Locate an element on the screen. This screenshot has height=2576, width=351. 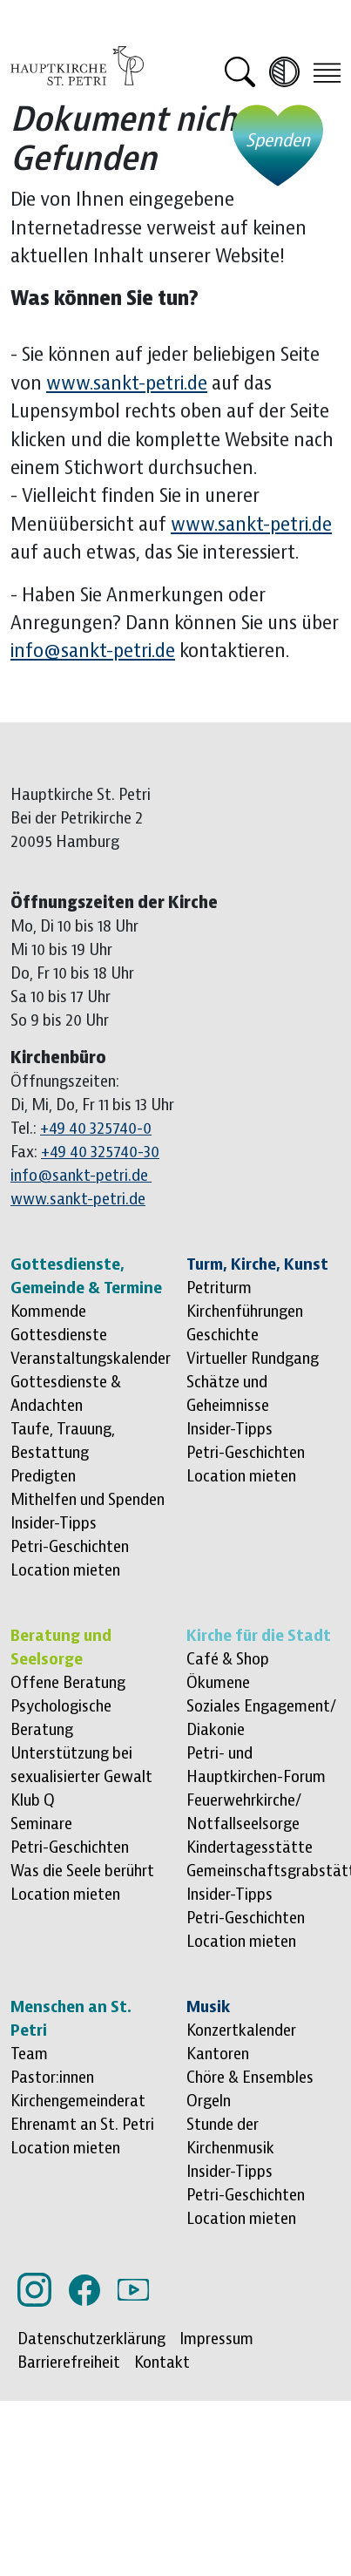
Geschichte is located at coordinates (222, 1335).